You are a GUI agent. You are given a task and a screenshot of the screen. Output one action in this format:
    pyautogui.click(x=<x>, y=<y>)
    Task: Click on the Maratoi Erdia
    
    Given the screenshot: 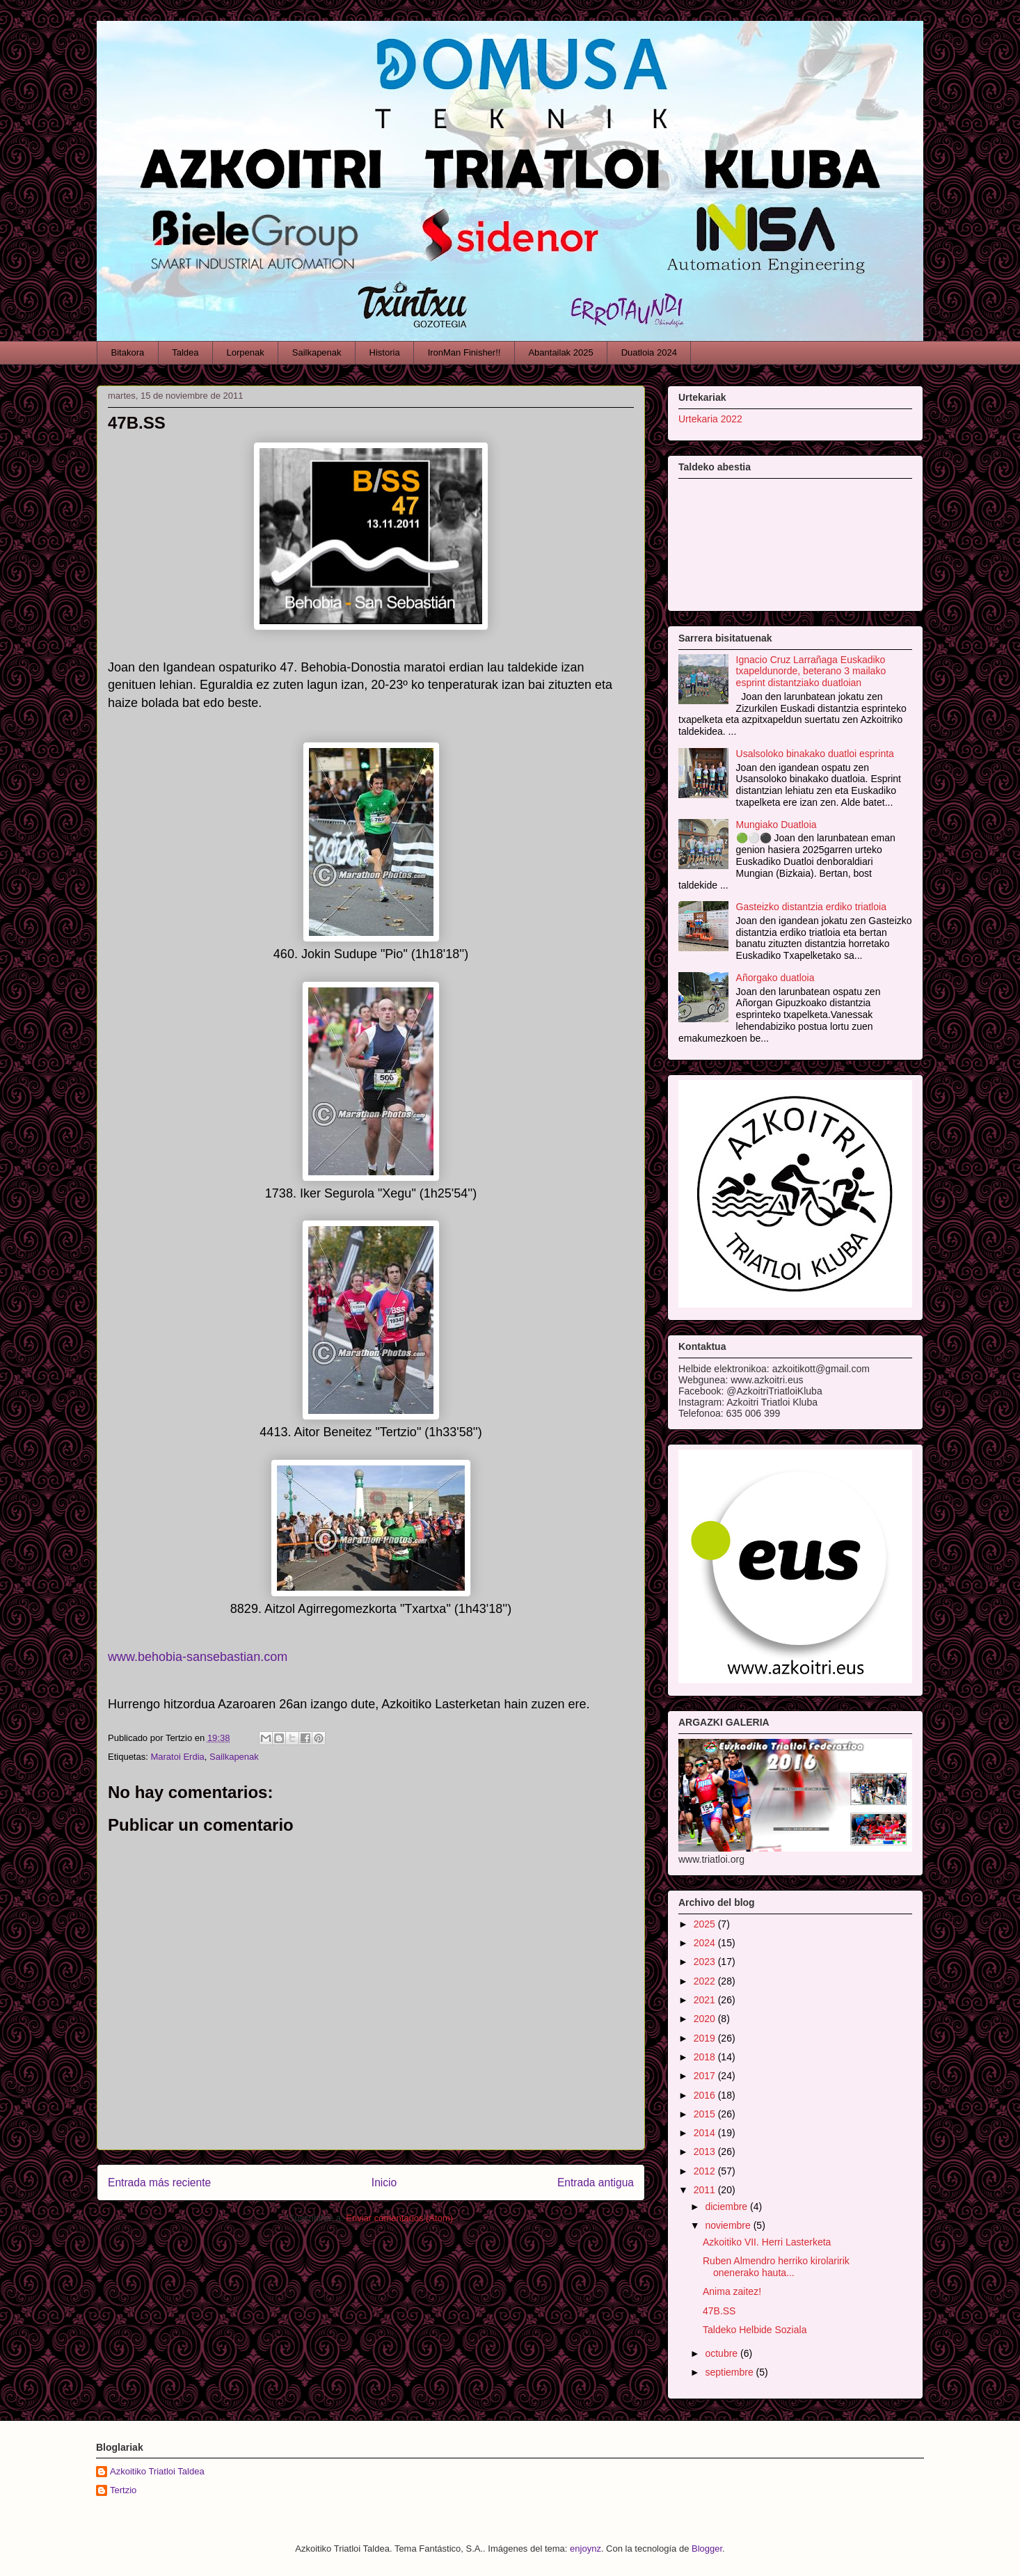 What is the action you would take?
    pyautogui.click(x=177, y=1756)
    